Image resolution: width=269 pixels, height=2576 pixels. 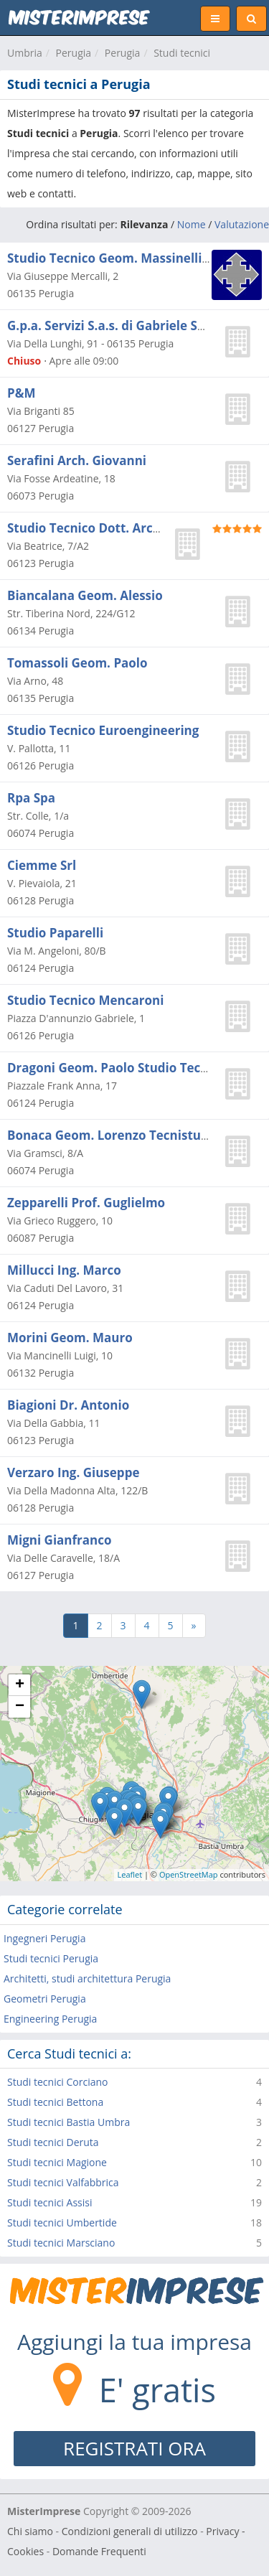 What do you see at coordinates (63, 2182) in the screenshot?
I see `Studi tecnici Valfabbrica` at bounding box center [63, 2182].